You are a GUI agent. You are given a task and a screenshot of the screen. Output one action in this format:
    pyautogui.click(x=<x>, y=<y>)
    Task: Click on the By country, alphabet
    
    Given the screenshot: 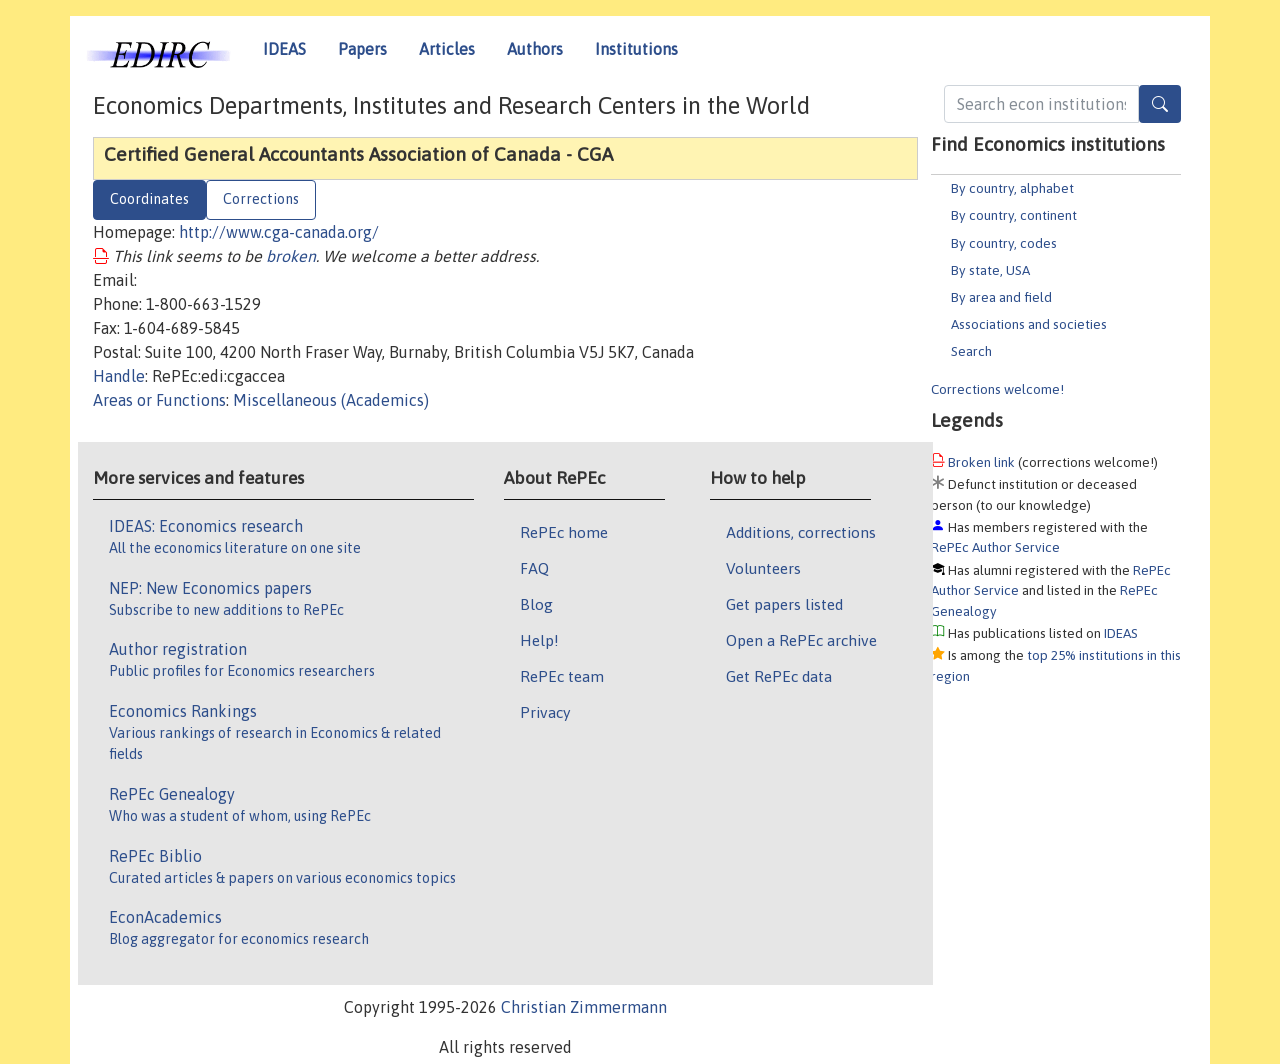 What is the action you would take?
    pyautogui.click(x=1012, y=188)
    